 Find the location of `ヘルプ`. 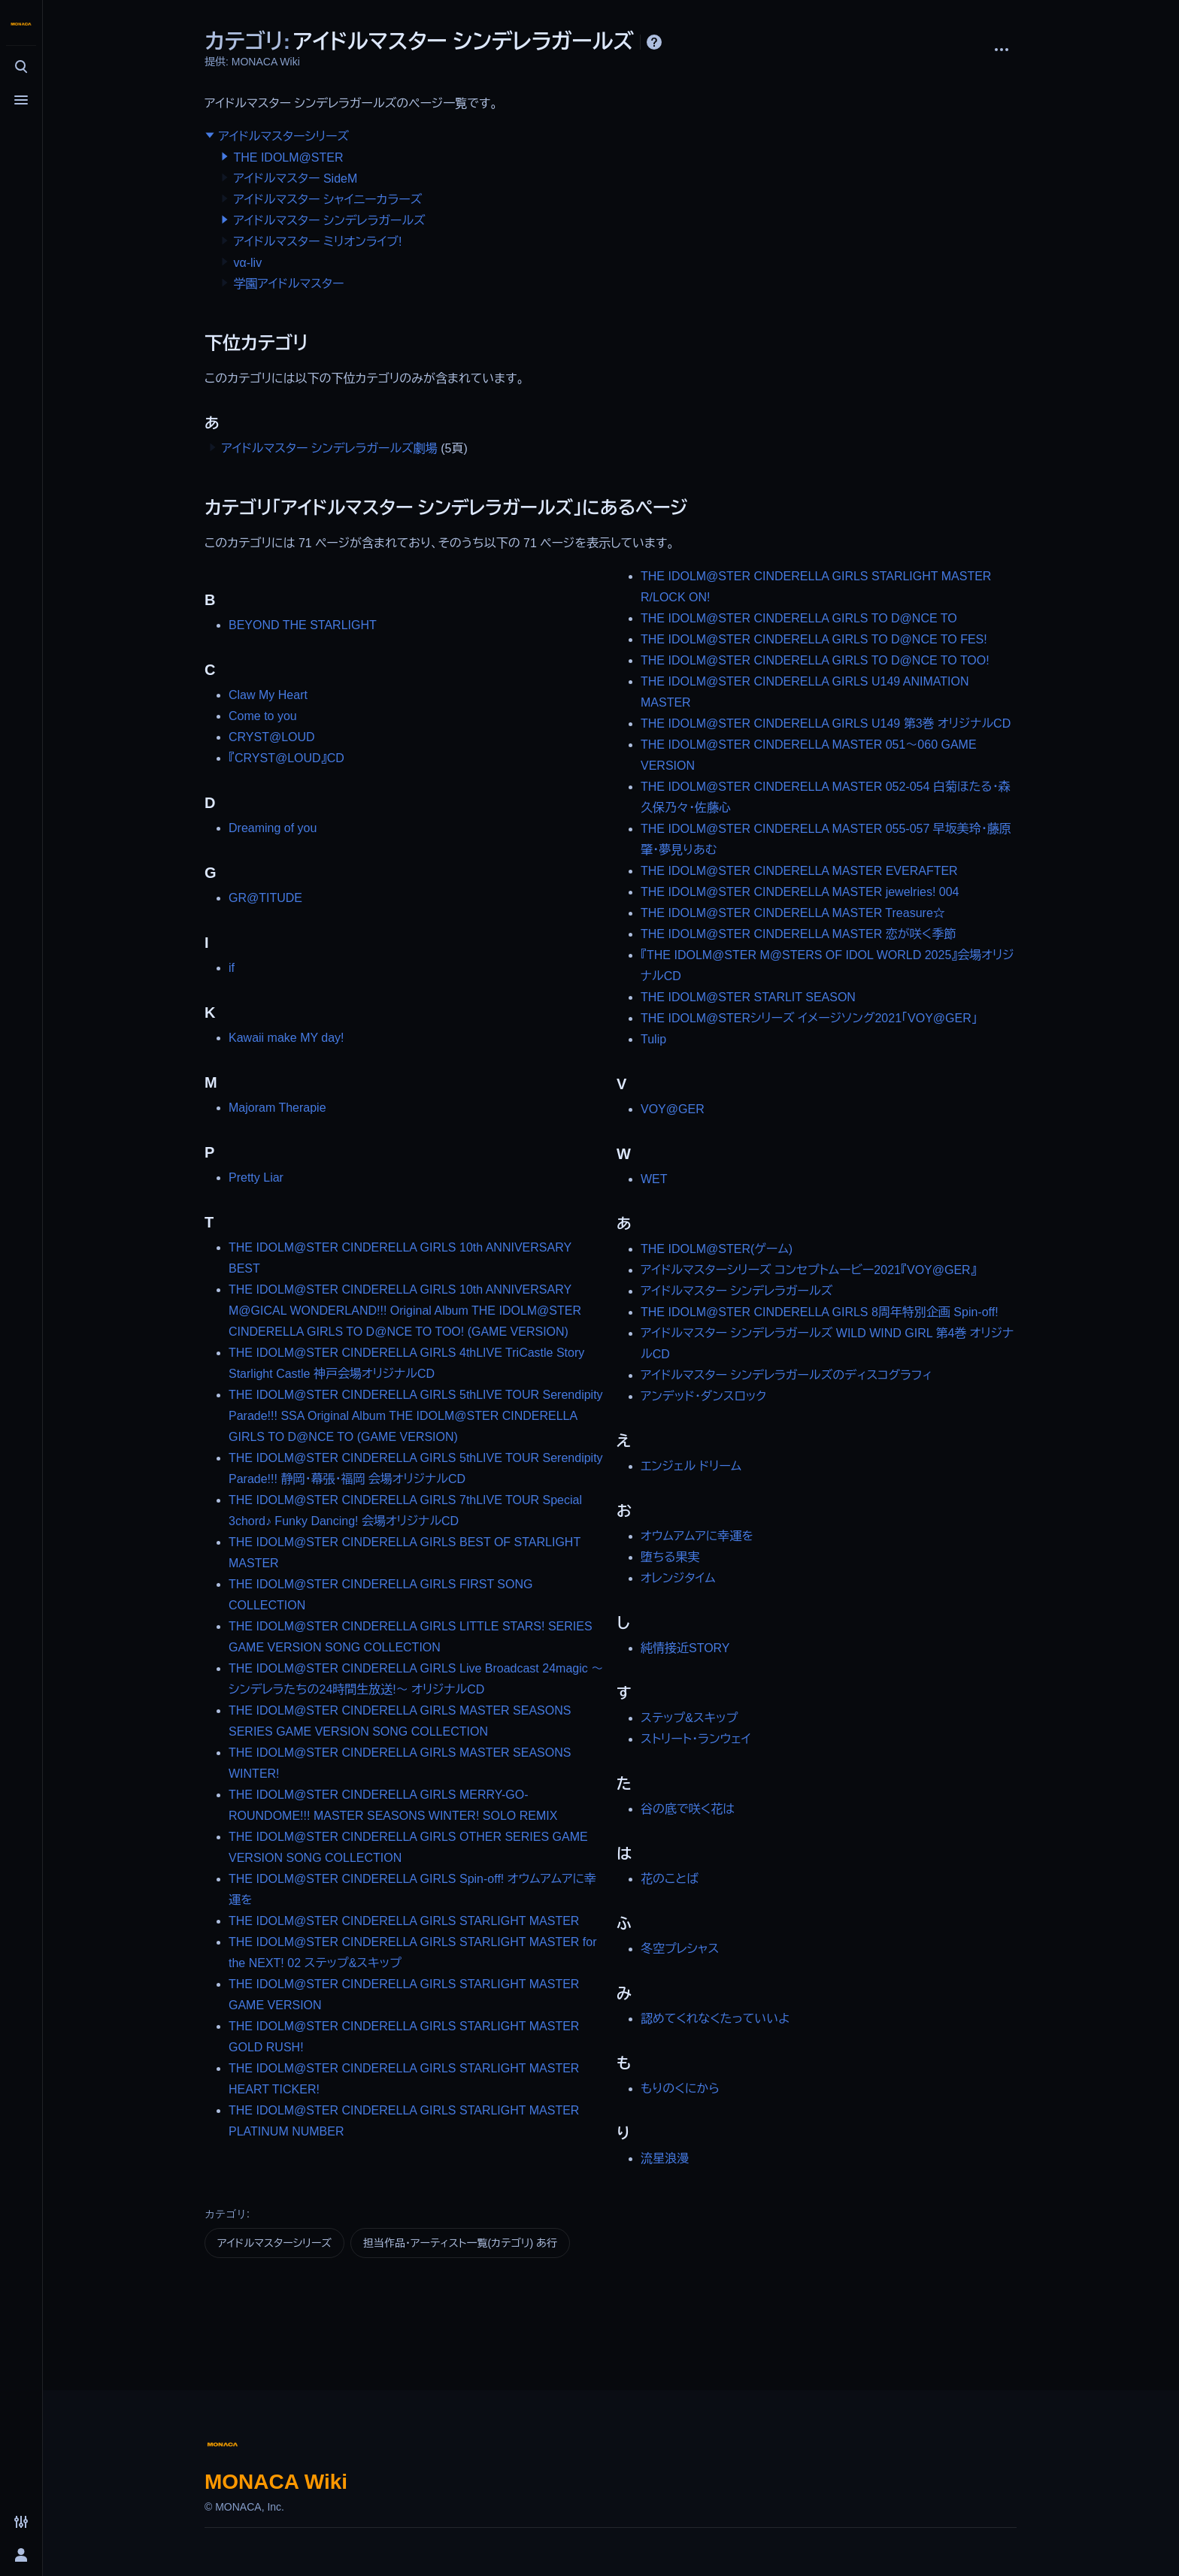

ヘルプ is located at coordinates (654, 42).